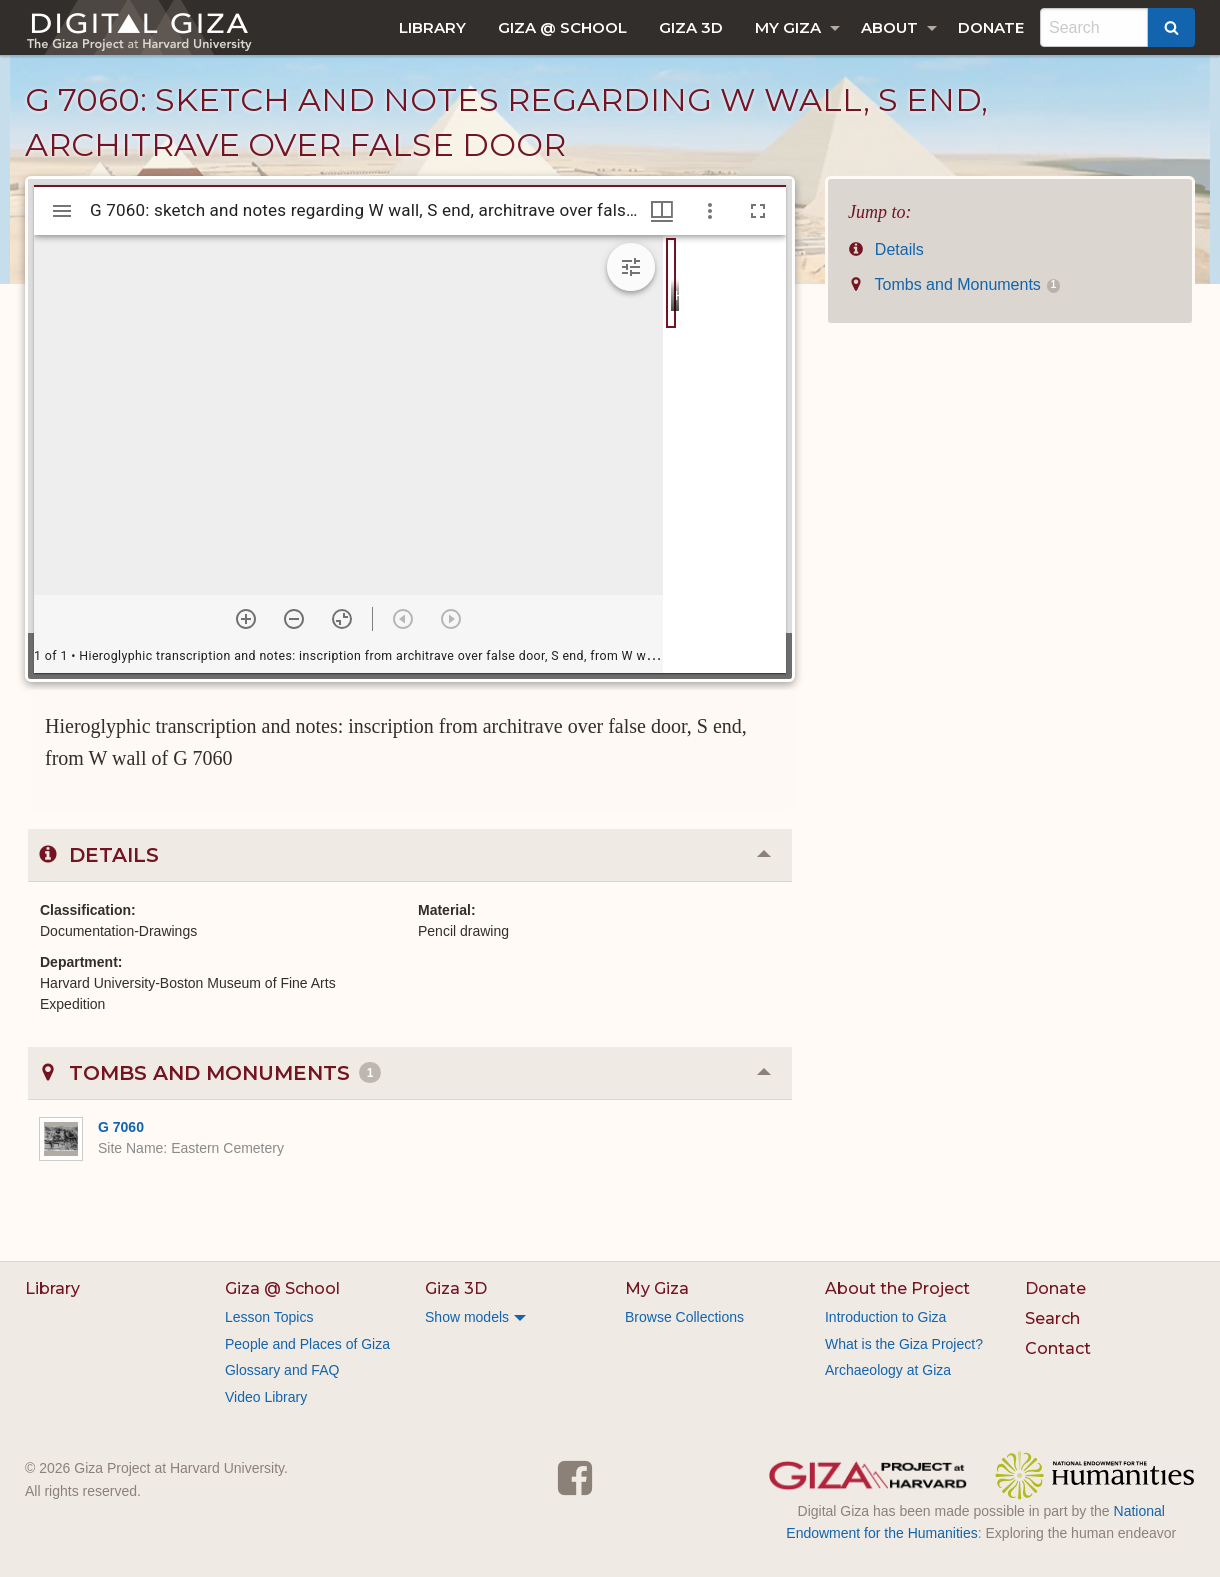 The image size is (1220, 1577). Describe the element at coordinates (991, 27) in the screenshot. I see `Donate` at that location.